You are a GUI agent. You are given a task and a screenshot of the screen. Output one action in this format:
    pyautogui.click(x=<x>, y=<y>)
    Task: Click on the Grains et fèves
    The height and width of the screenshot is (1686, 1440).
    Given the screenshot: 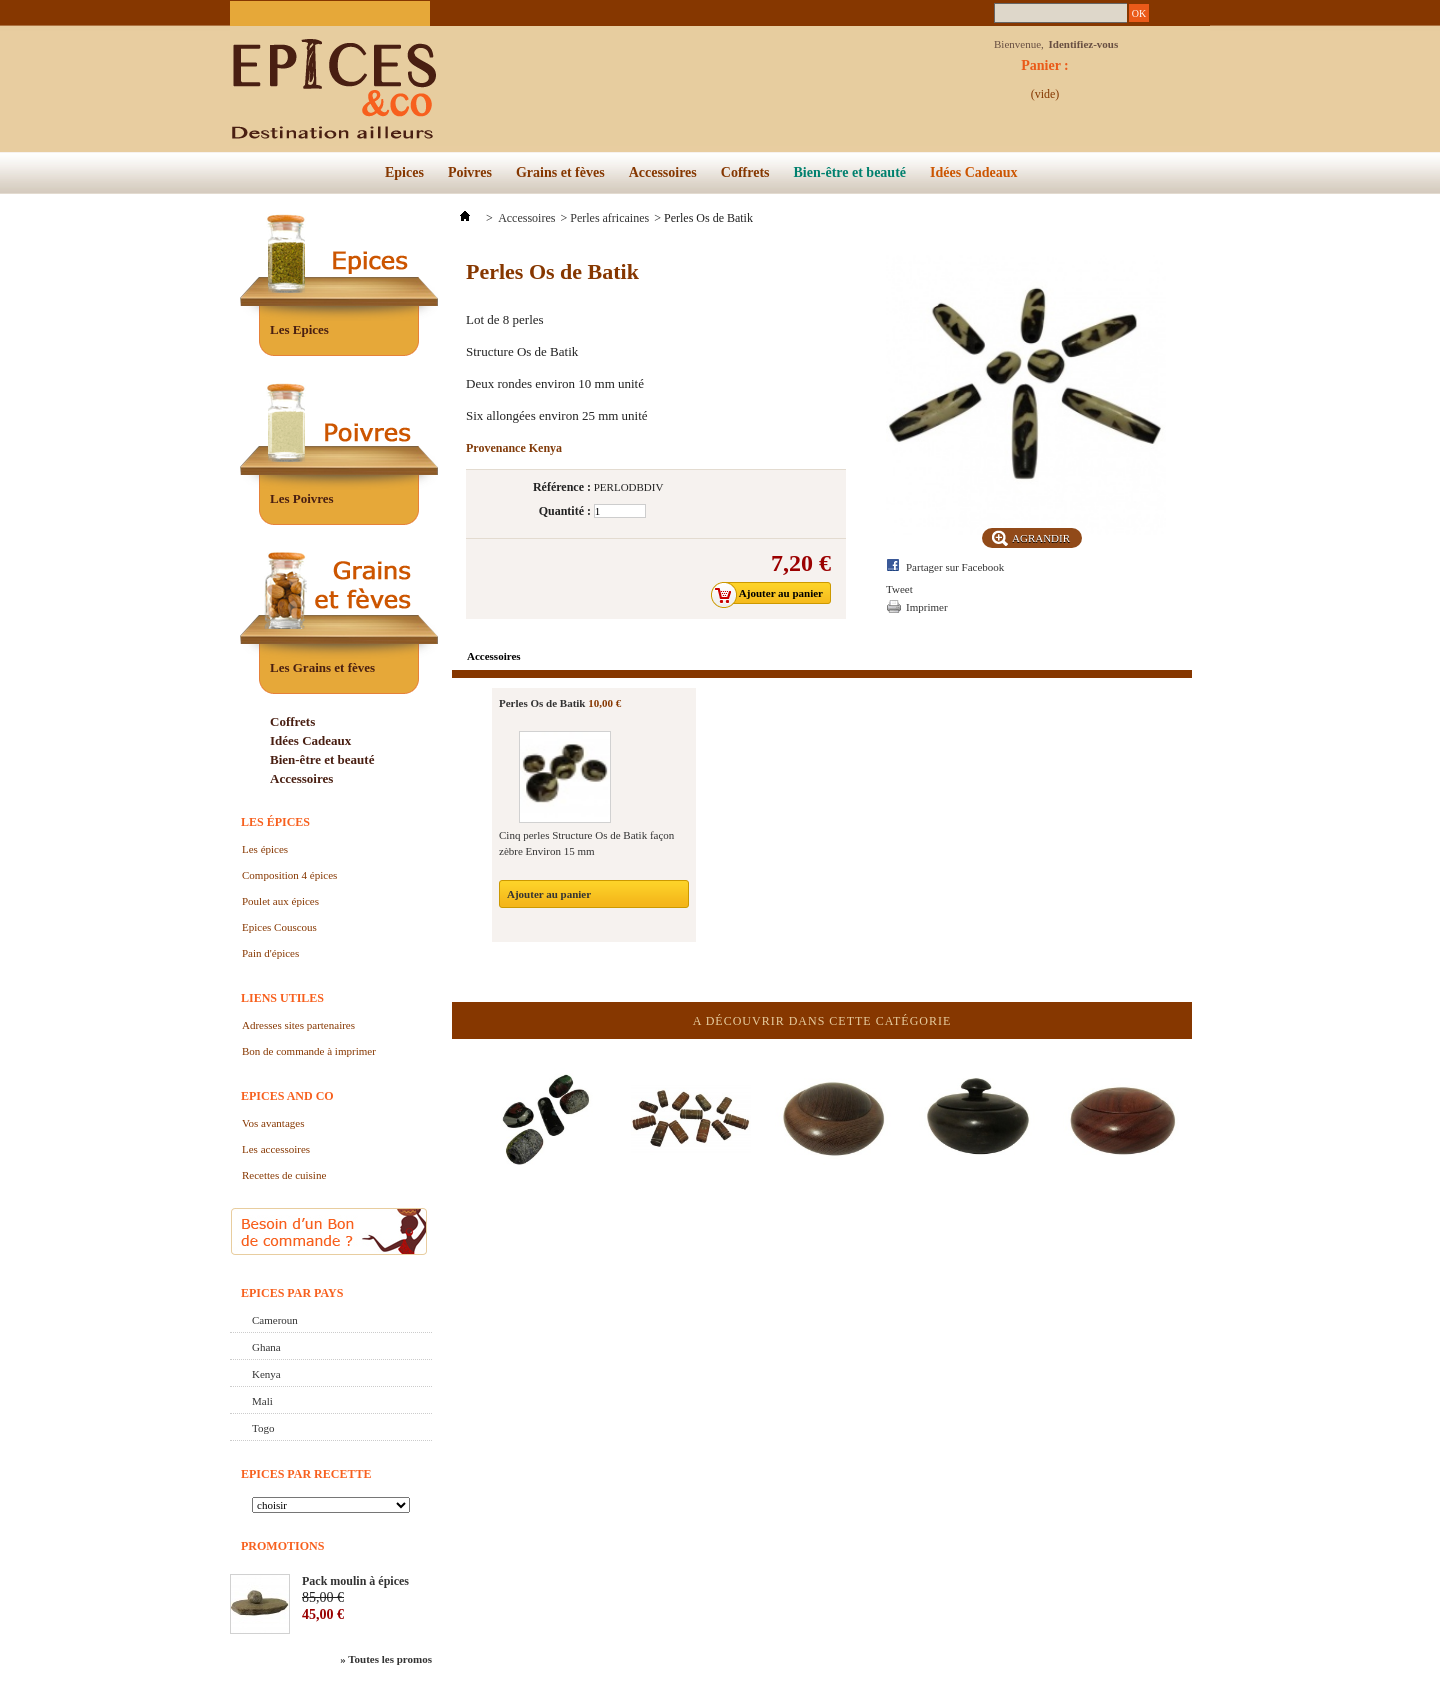 What is the action you would take?
    pyautogui.click(x=560, y=172)
    